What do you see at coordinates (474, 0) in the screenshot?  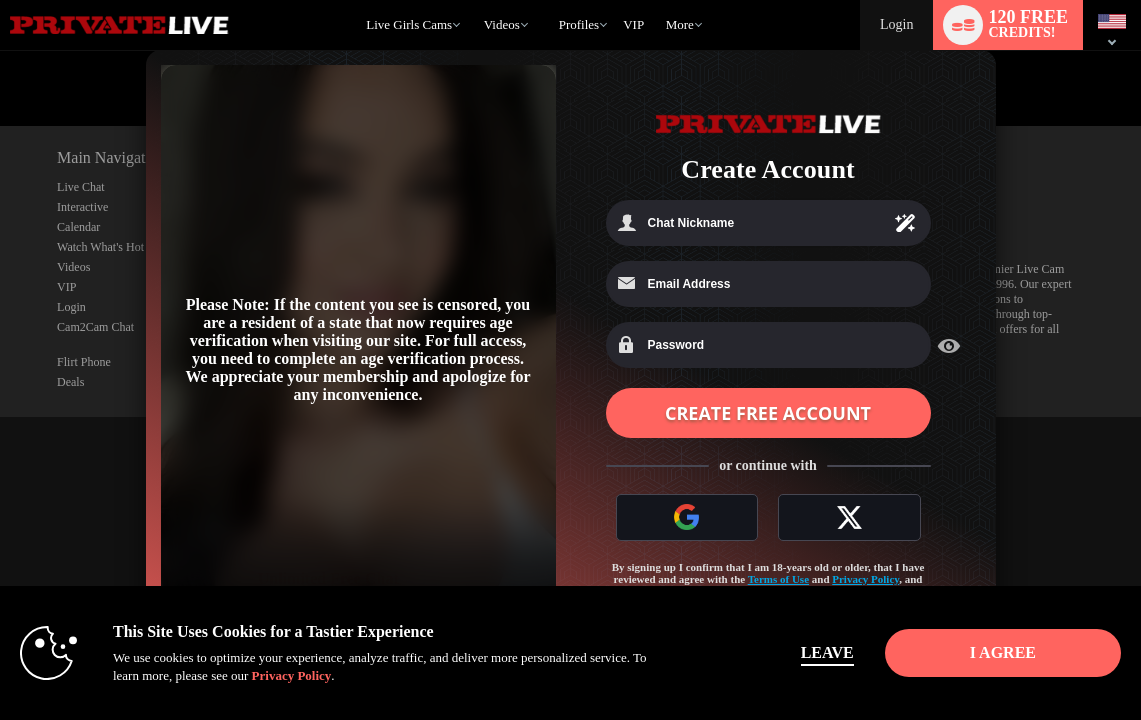 I see `Trending Videos` at bounding box center [474, 0].